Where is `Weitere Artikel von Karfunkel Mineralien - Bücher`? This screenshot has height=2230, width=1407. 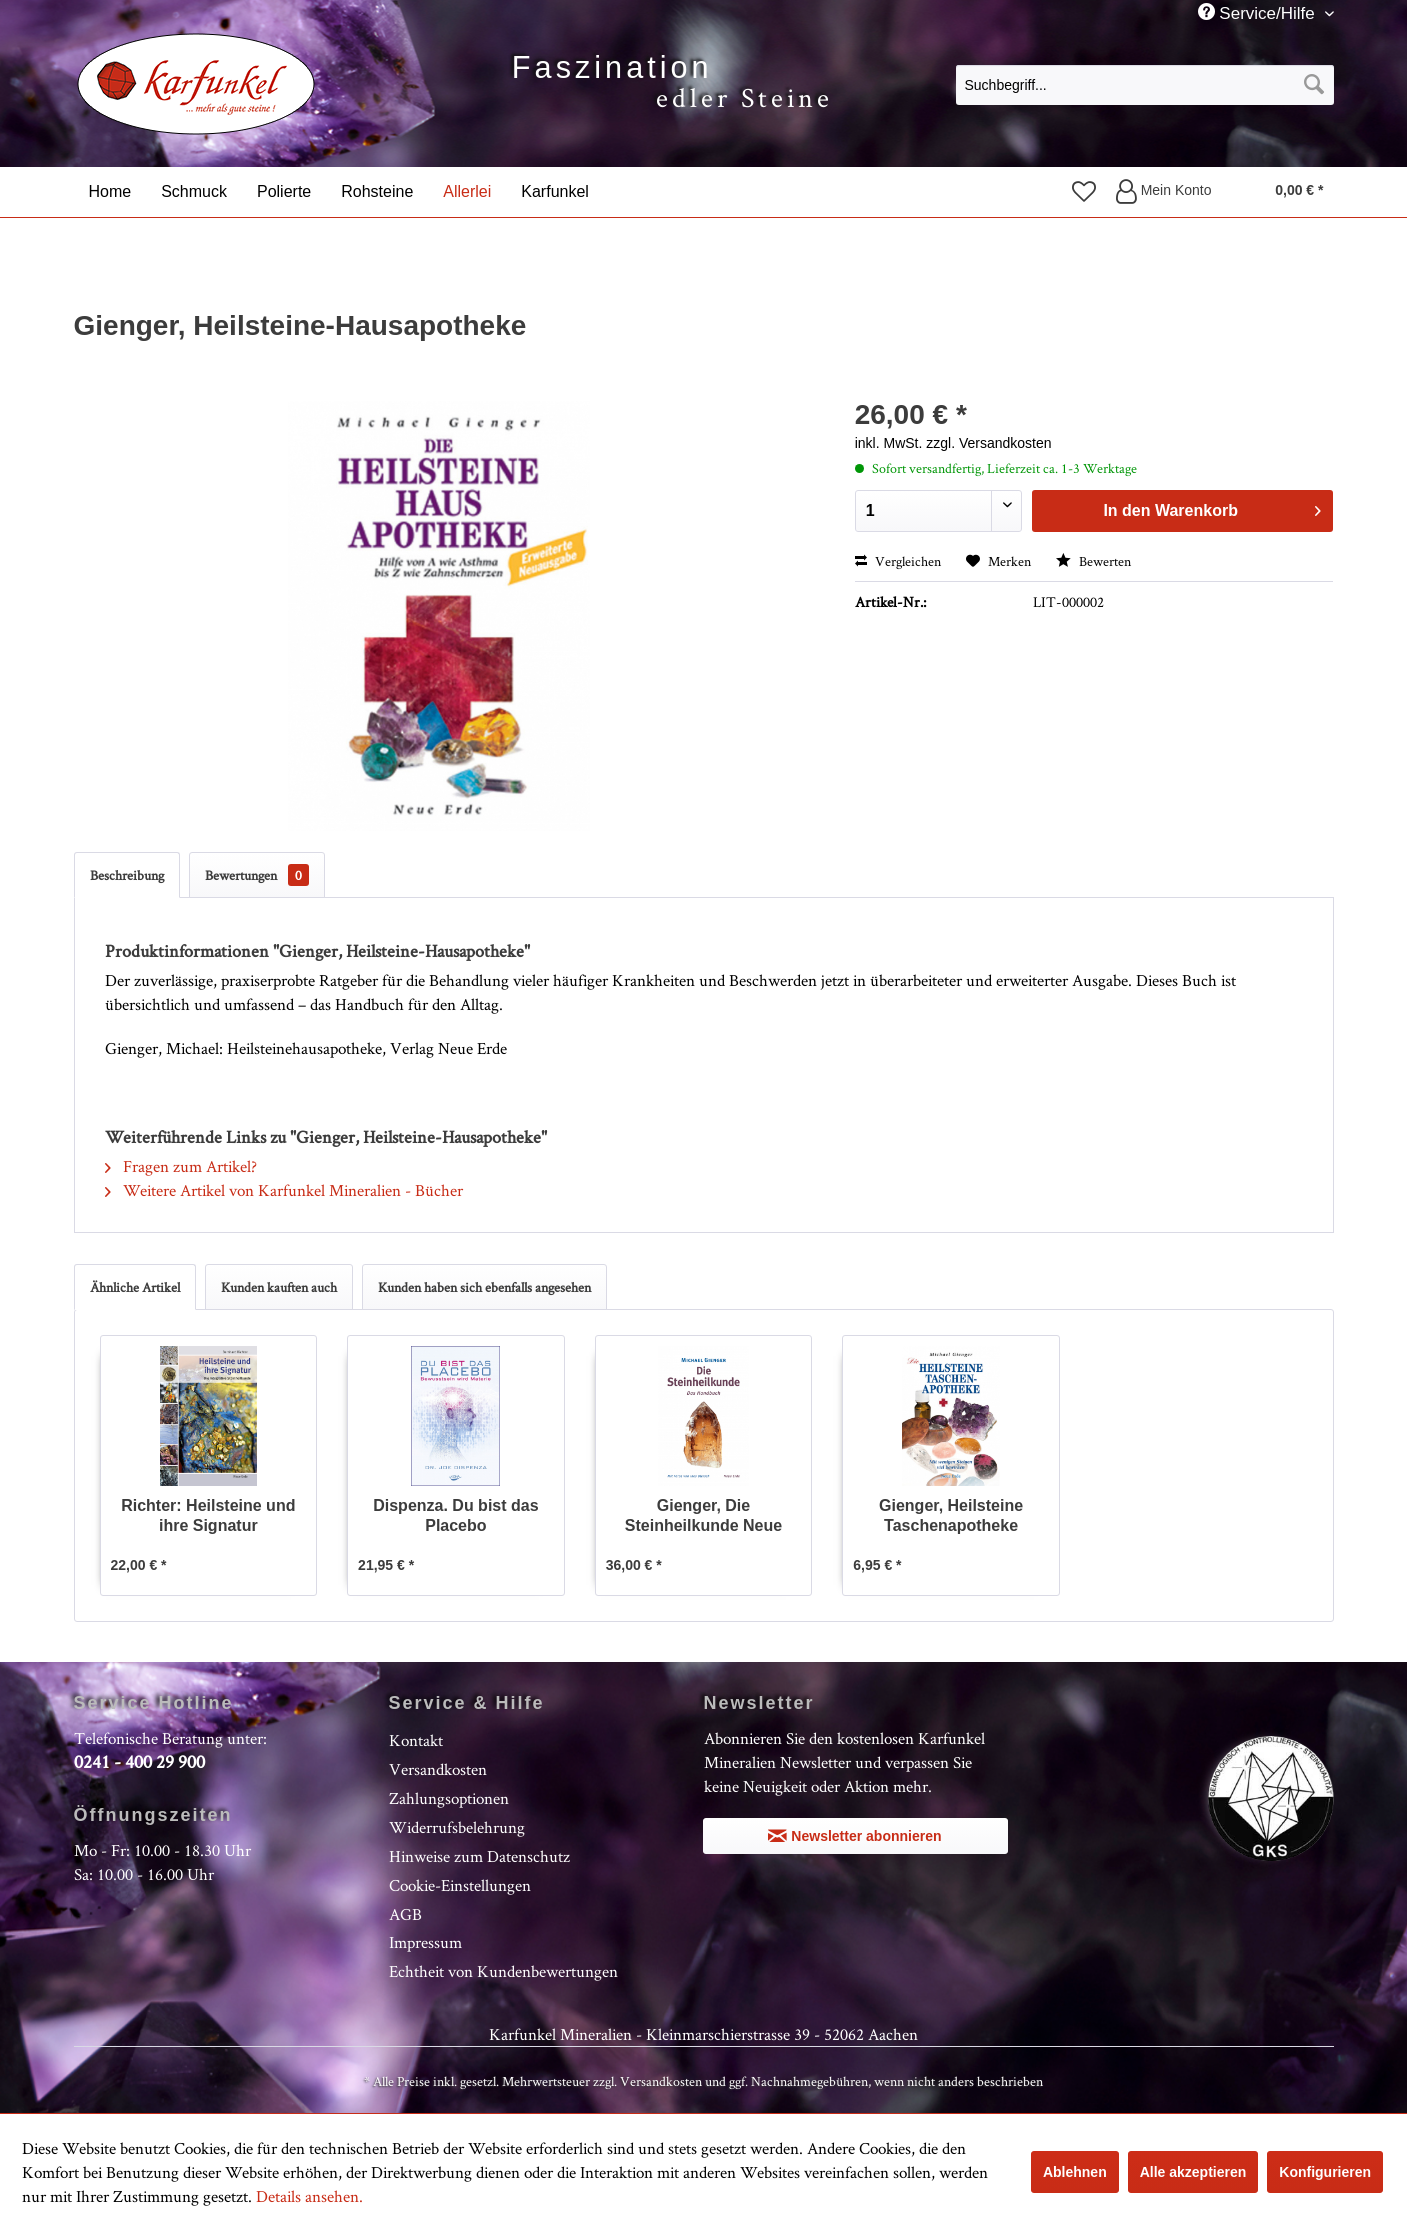
Weitere Artikel von Karfunkel Mineralien - Bücher is located at coordinates (284, 1190).